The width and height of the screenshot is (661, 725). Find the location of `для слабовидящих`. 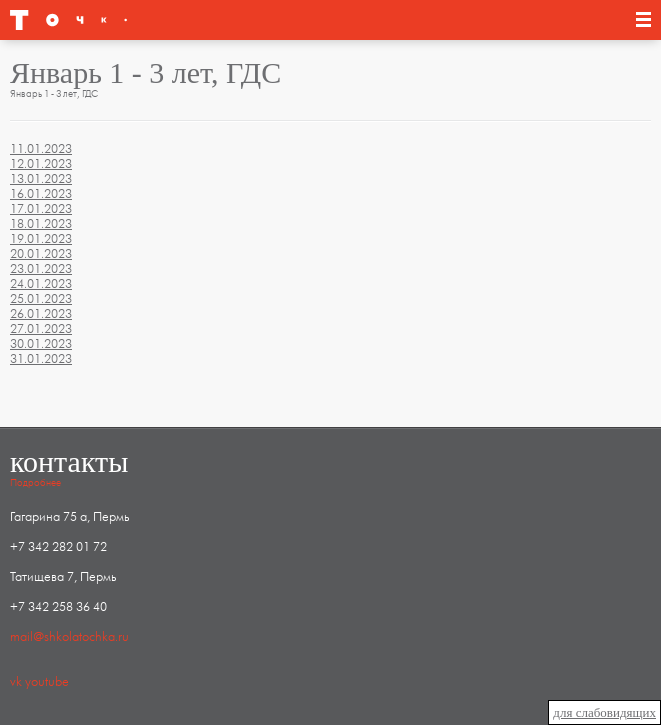

для слабовидящих is located at coordinates (604, 712).